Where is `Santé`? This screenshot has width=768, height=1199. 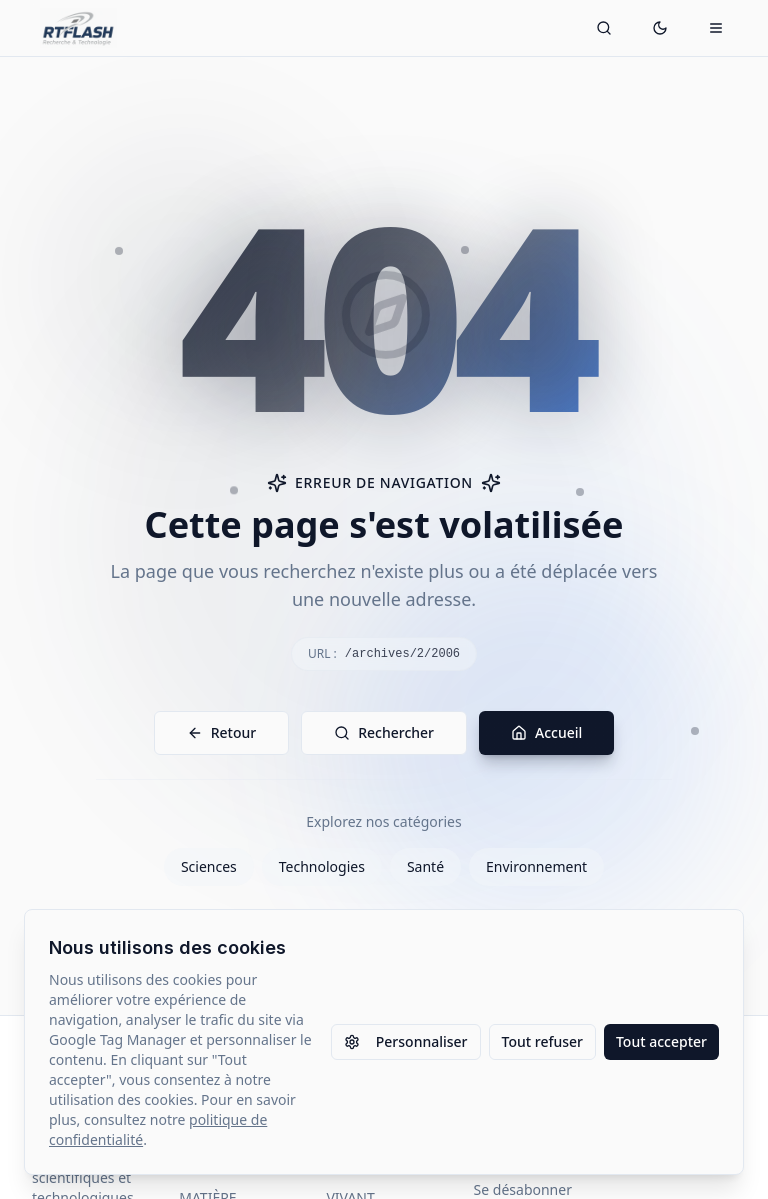 Santé is located at coordinates (425, 866).